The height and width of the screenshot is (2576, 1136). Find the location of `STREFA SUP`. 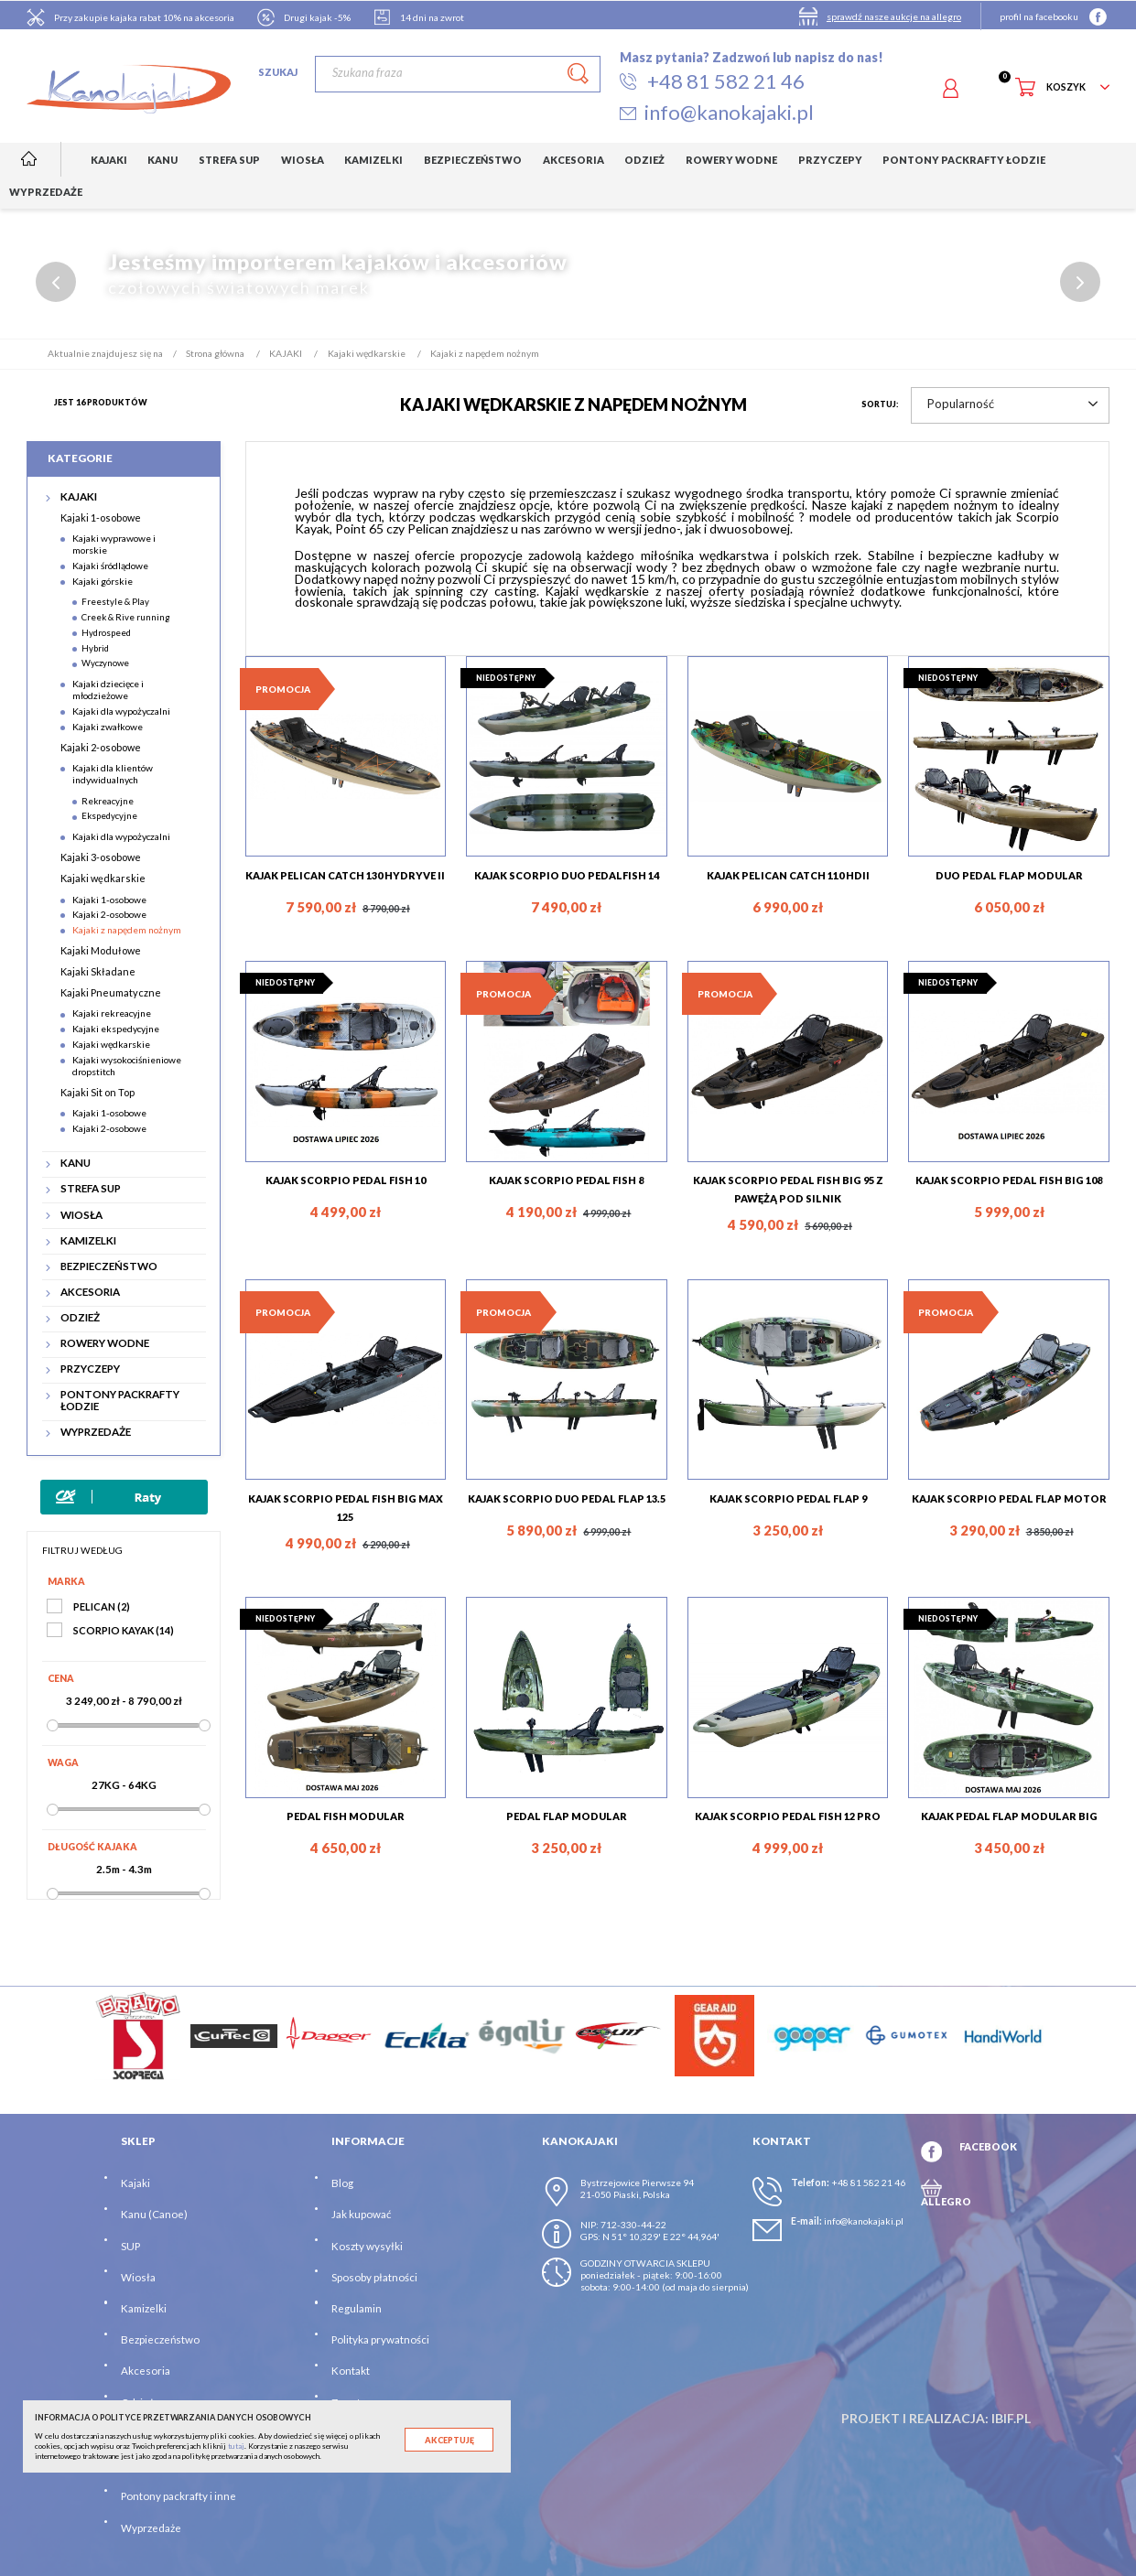

STREFA SUP is located at coordinates (90, 1188).